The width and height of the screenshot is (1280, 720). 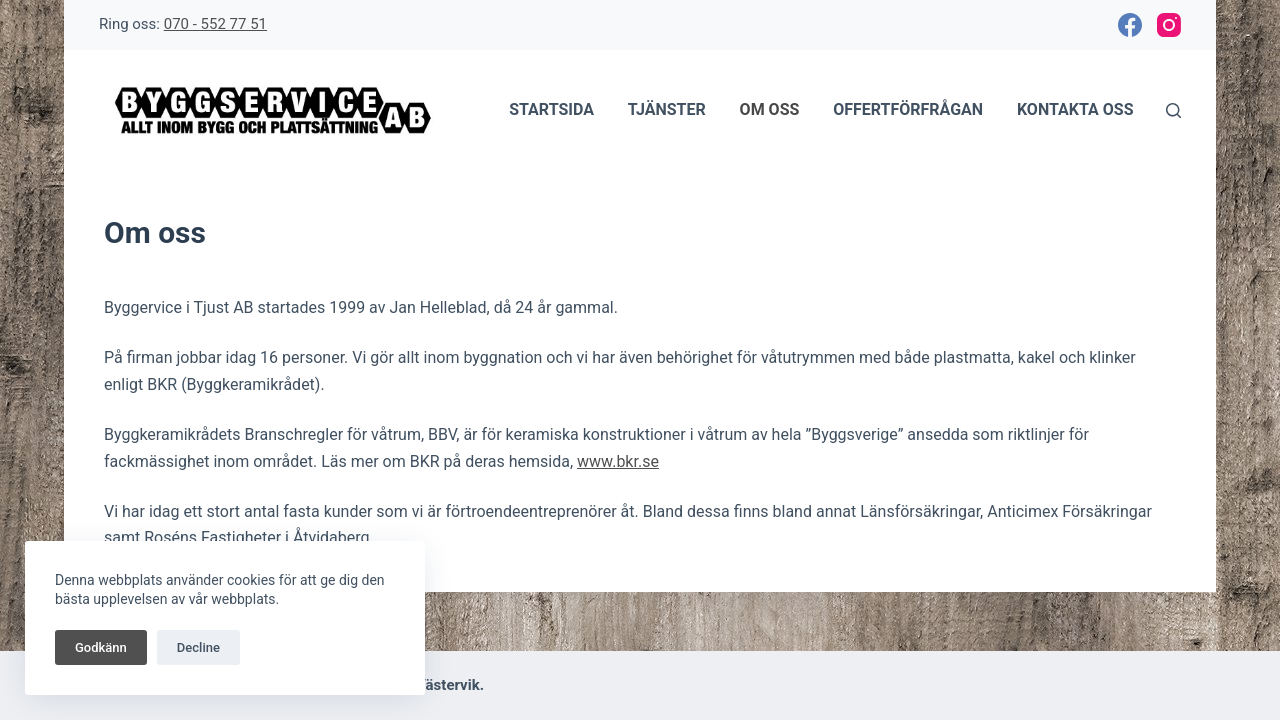 What do you see at coordinates (618, 461) in the screenshot?
I see `www.bkr.se` at bounding box center [618, 461].